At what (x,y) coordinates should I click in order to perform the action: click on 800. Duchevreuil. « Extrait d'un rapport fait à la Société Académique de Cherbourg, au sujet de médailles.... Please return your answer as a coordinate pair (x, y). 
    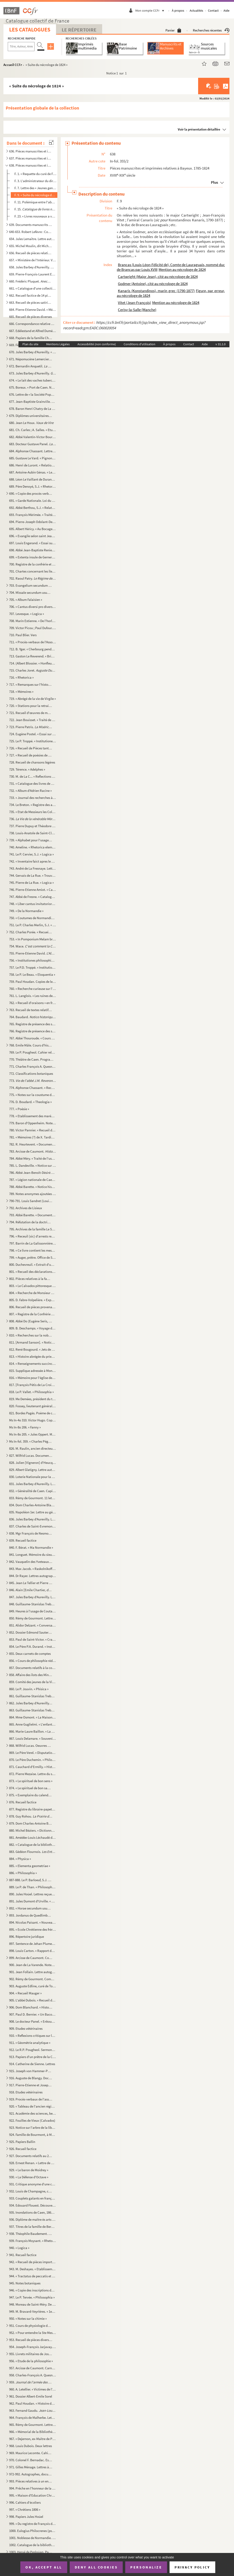
    Looking at the image, I should click on (32, 1264).